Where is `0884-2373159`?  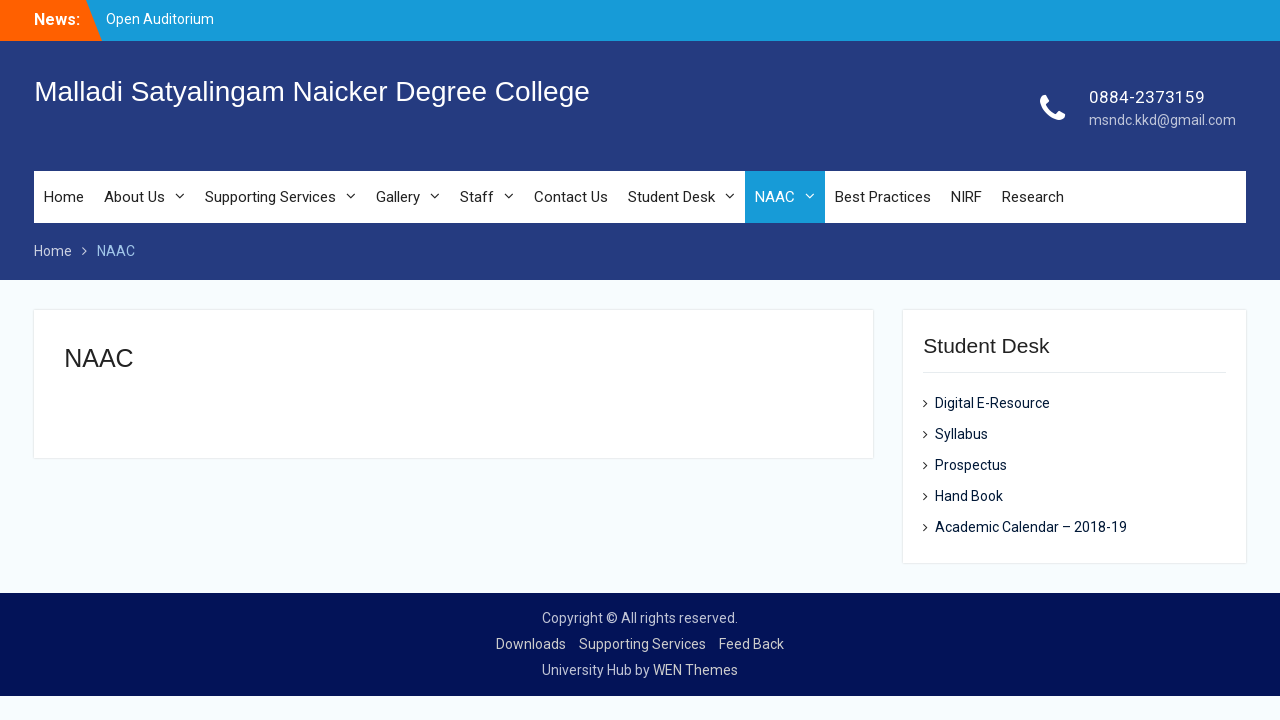 0884-2373159 is located at coordinates (1147, 97).